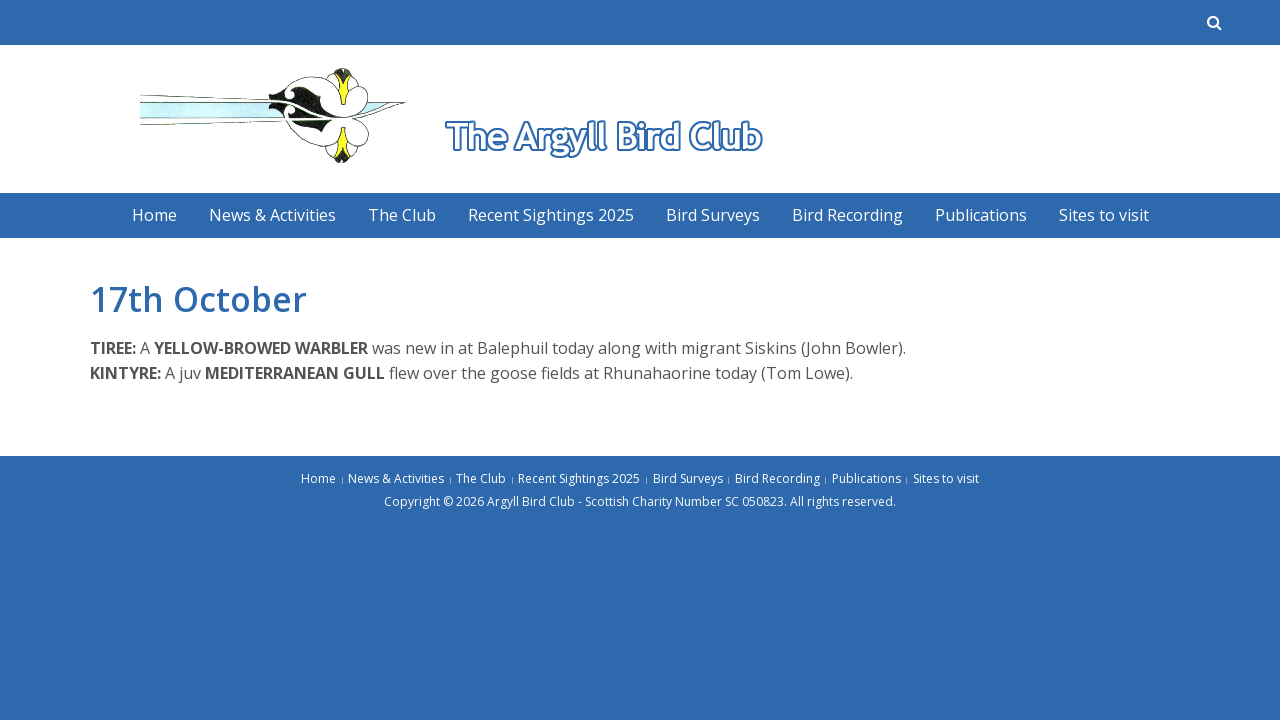 The width and height of the screenshot is (1280, 720). What do you see at coordinates (154, 215) in the screenshot?
I see `Home` at bounding box center [154, 215].